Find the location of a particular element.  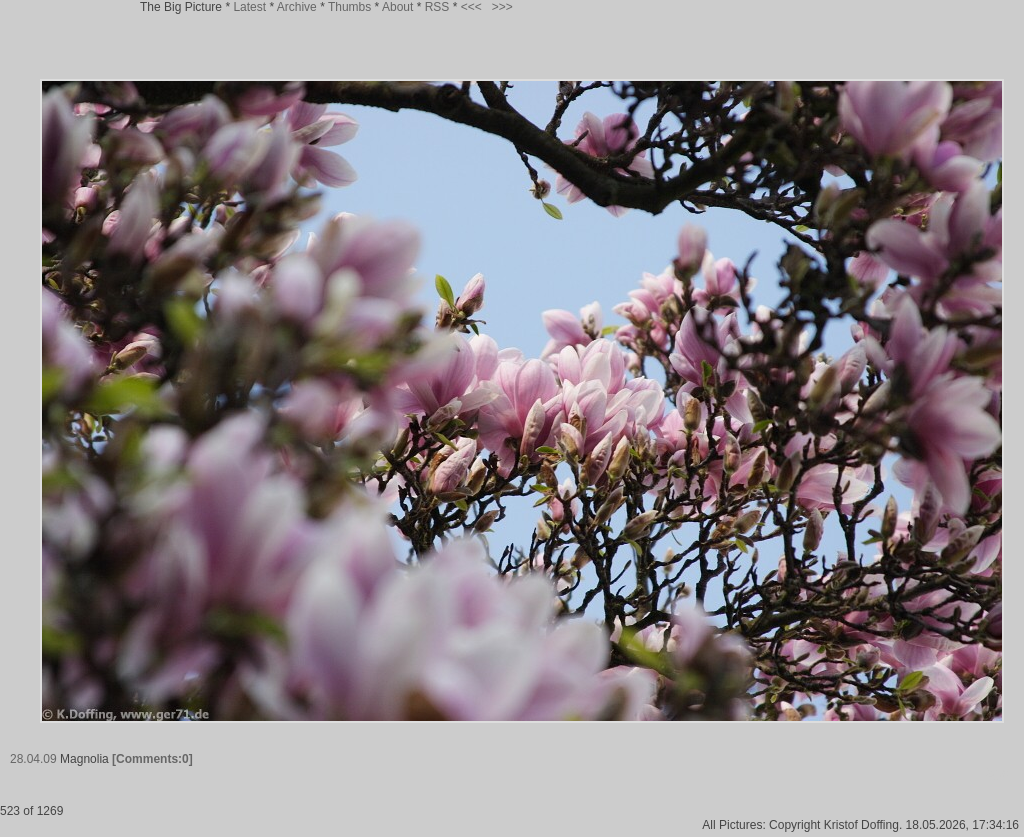

RSS is located at coordinates (437, 7).